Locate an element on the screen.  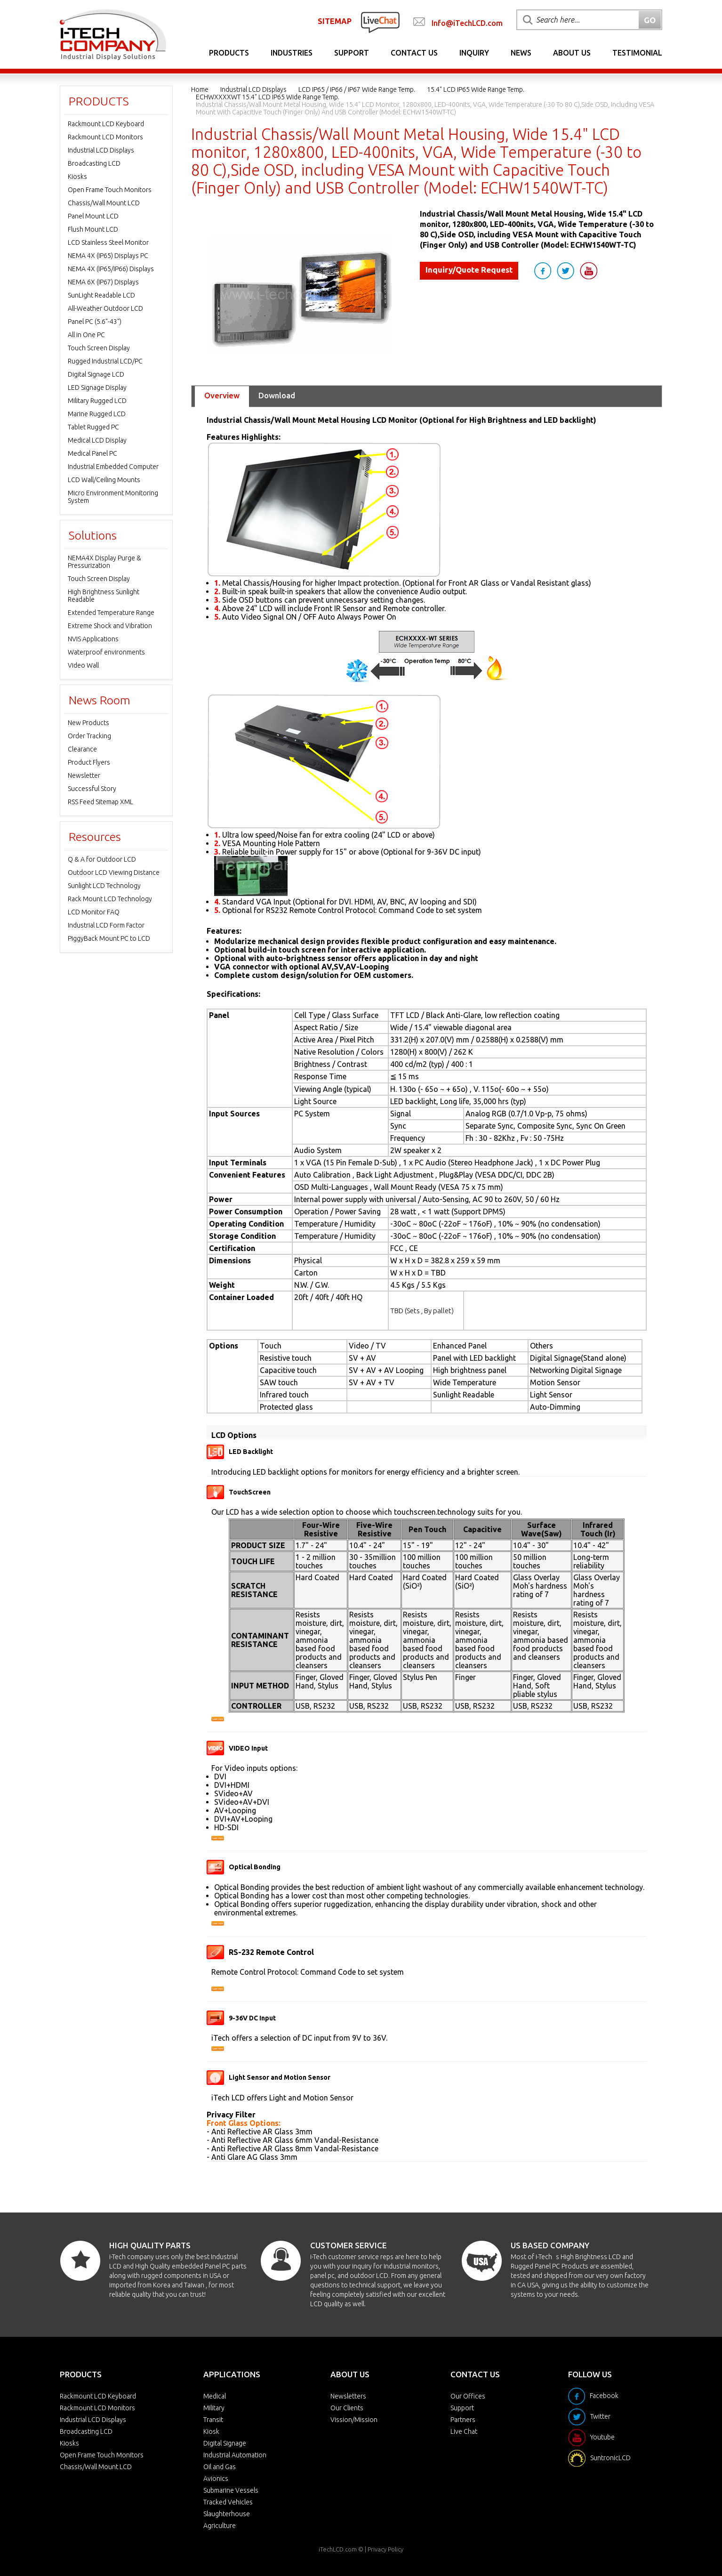
Open Frame Touch Monitors is located at coordinates (110, 190).